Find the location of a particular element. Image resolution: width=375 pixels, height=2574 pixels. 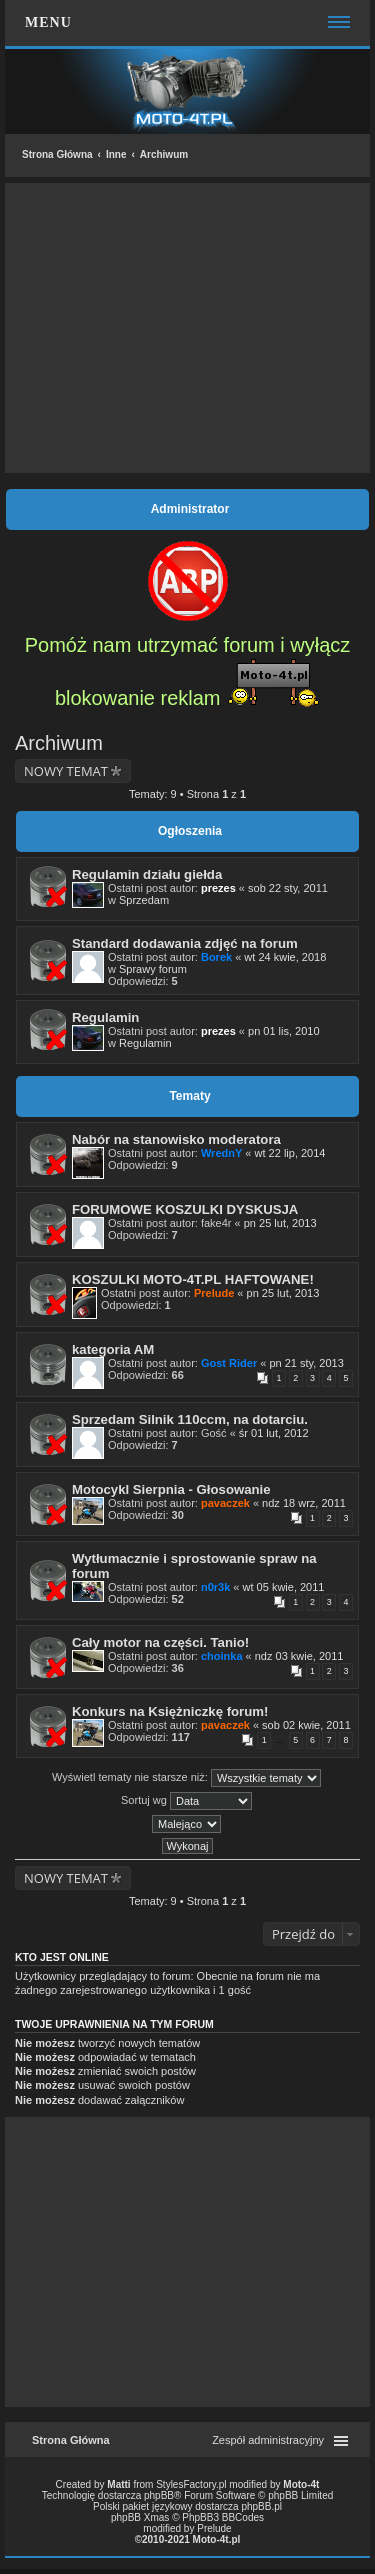

PhpBB3 BBCodes is located at coordinates (223, 2517).